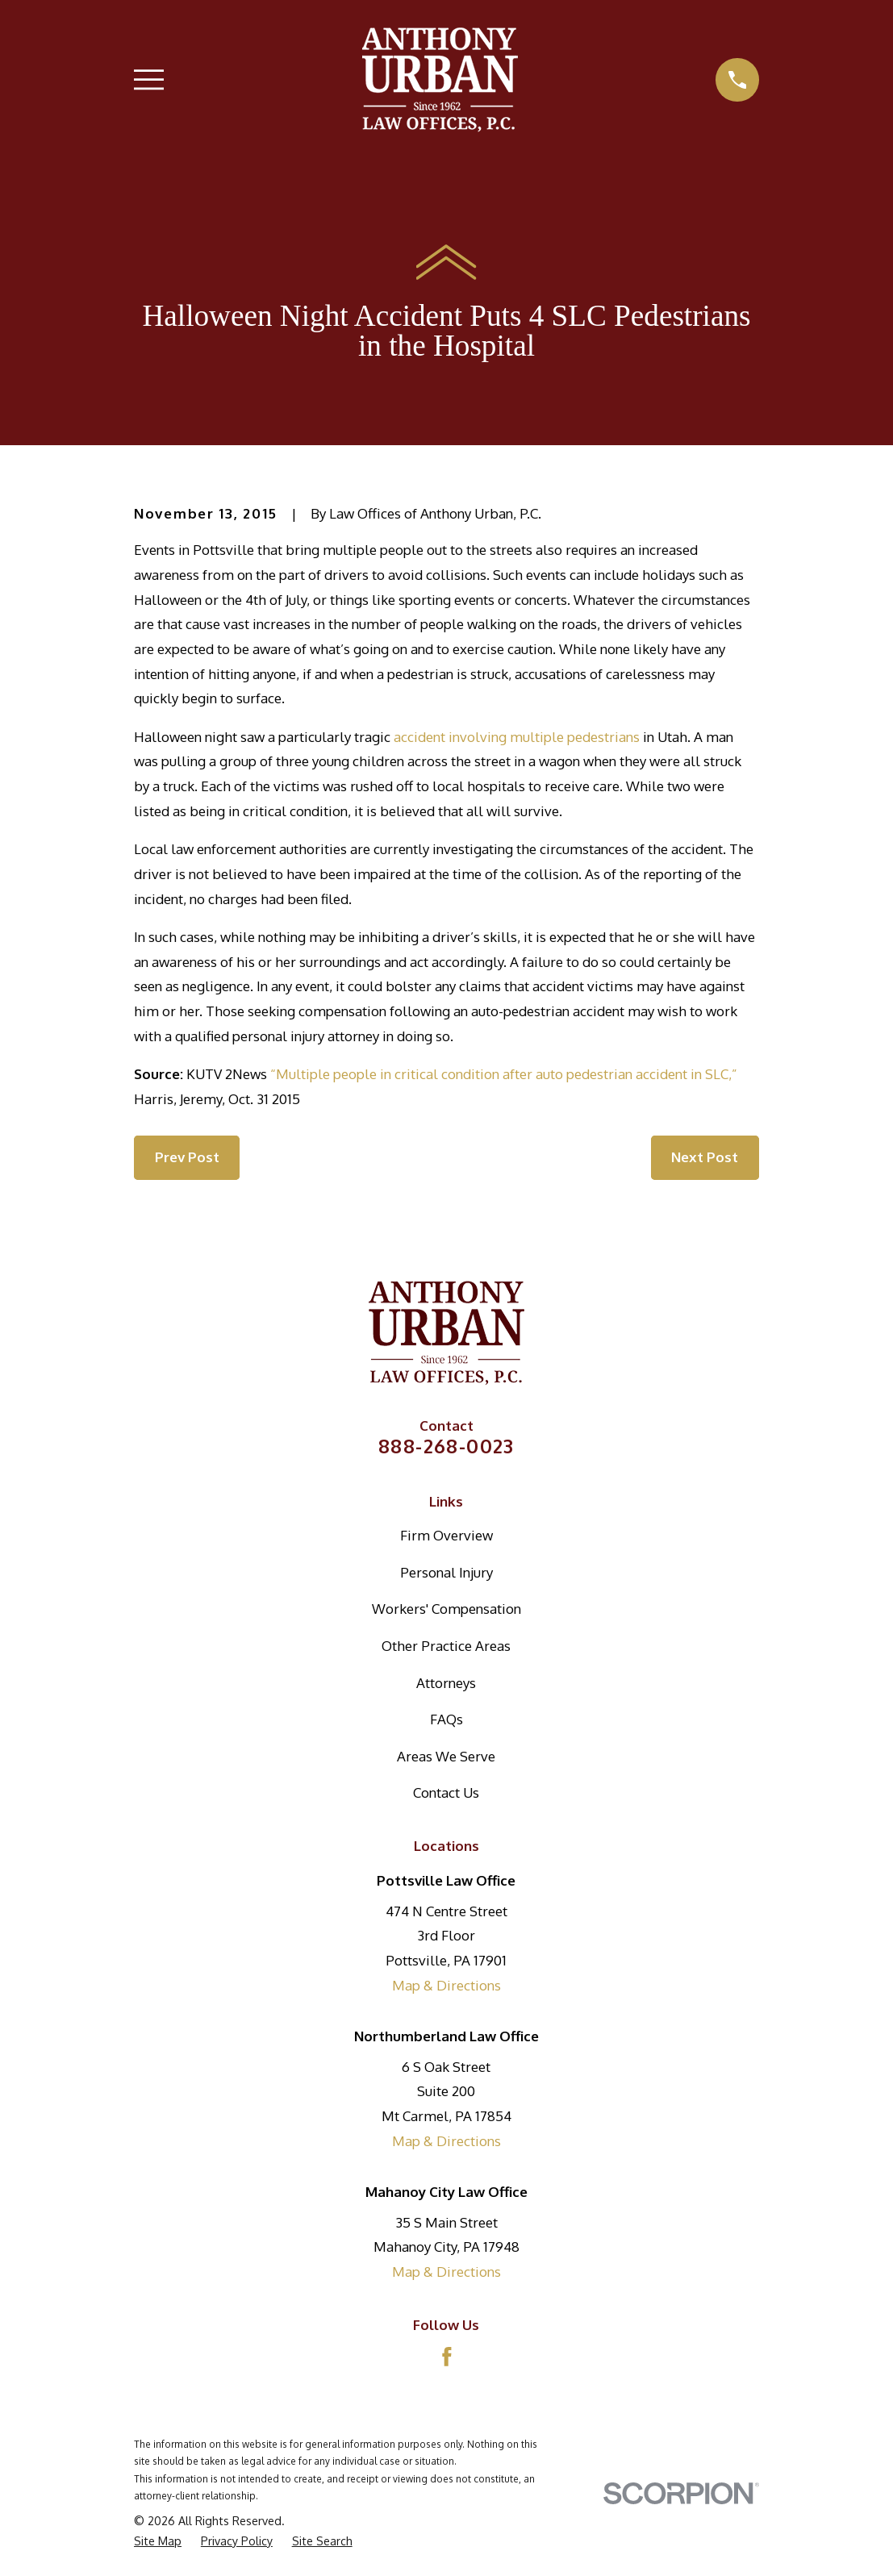 This screenshot has width=893, height=2576. I want to click on Map & Directions, so click(446, 1985).